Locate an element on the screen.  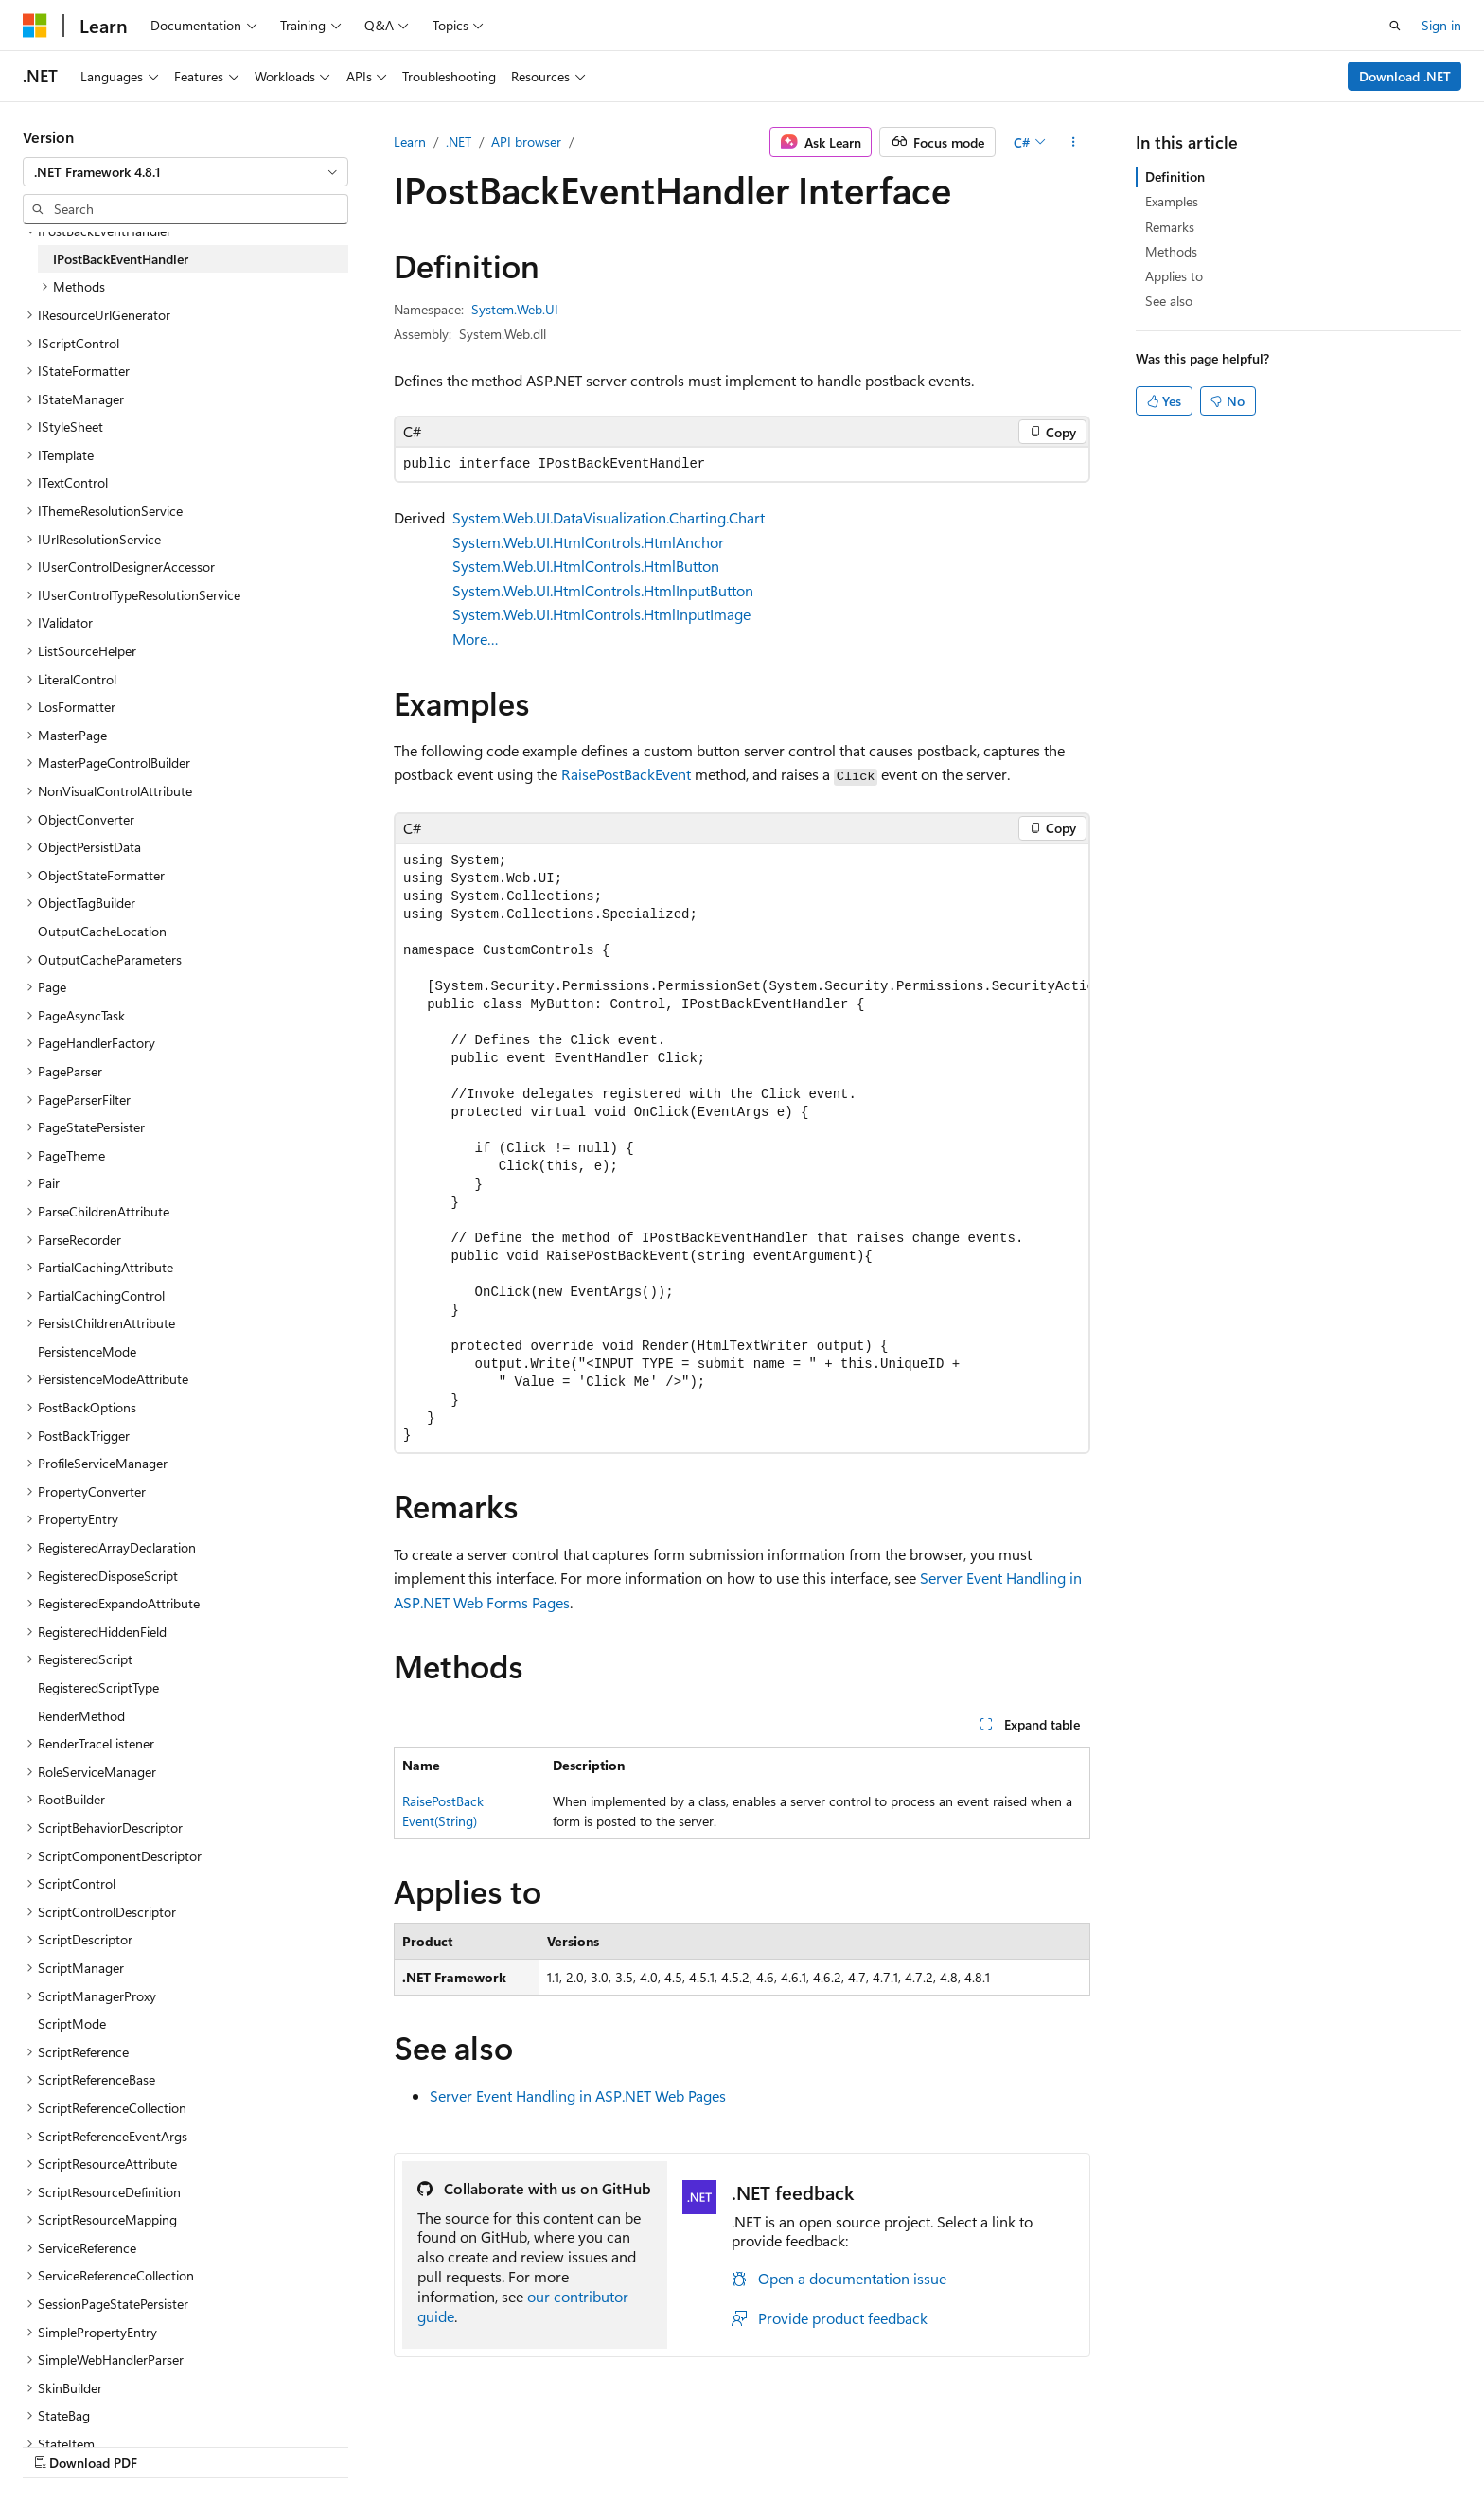
Server Event Handling in ASP.NET Web Pages is located at coordinates (578, 2095).